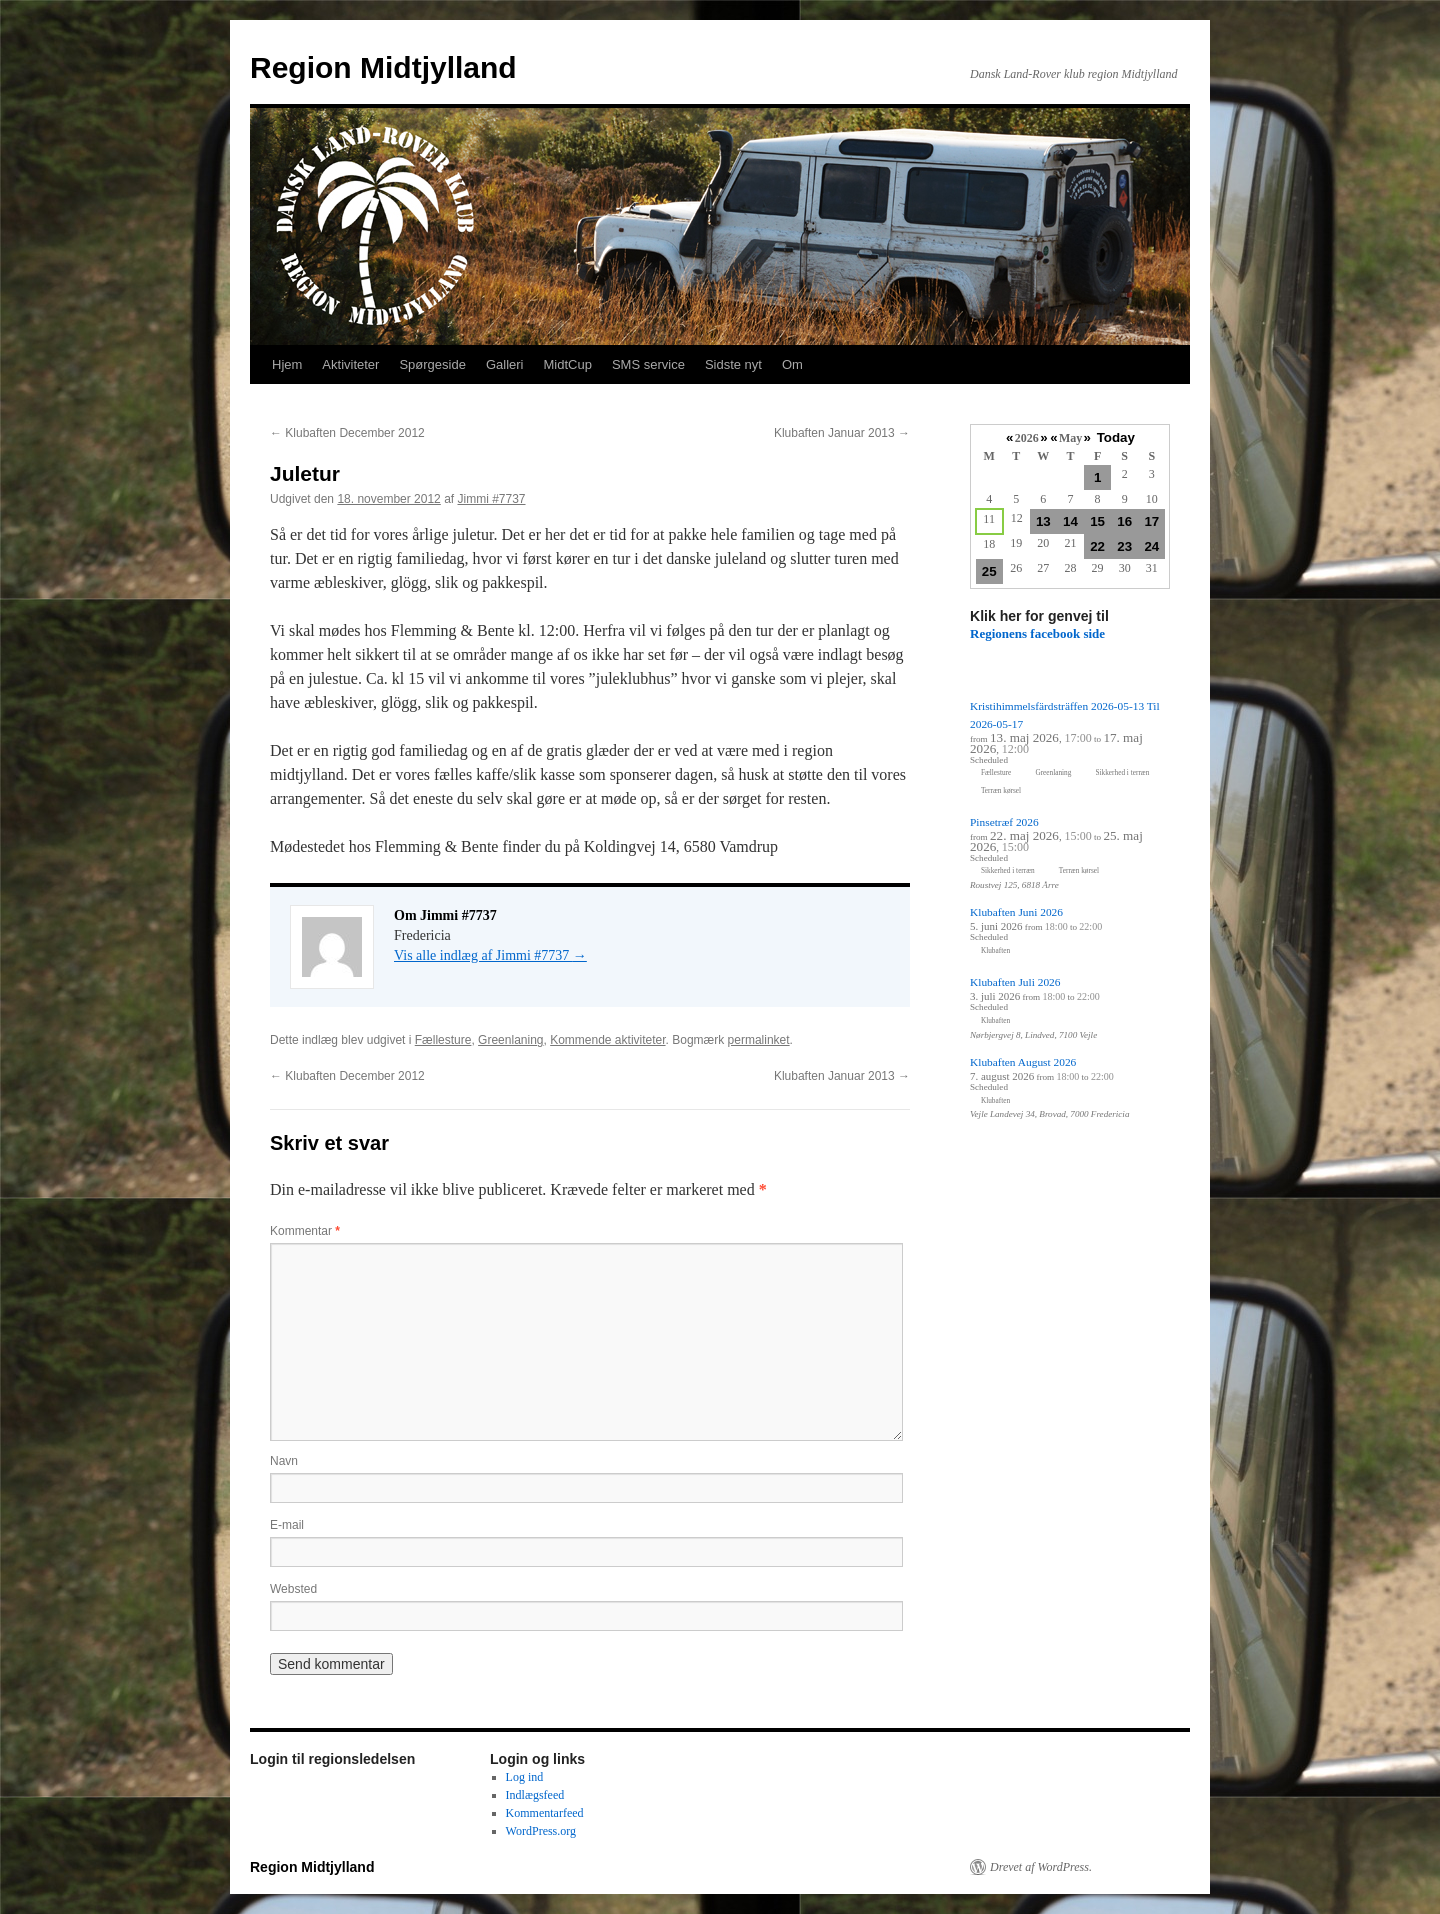  I want to click on SMS service, so click(648, 364).